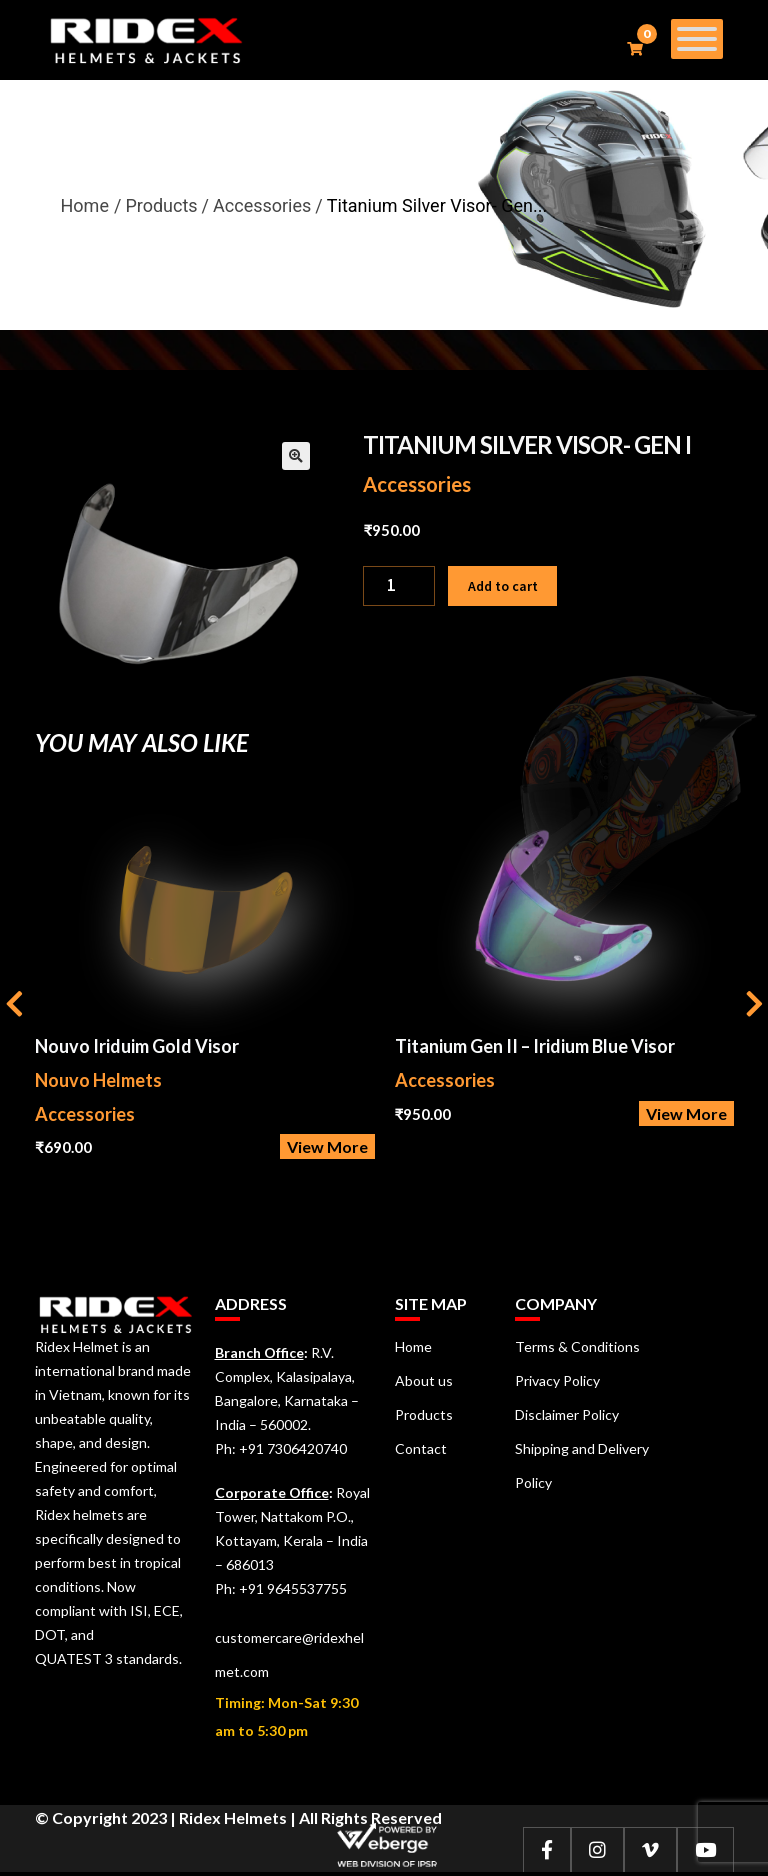 This screenshot has width=768, height=1876. I want to click on Add to cart, so click(503, 586).